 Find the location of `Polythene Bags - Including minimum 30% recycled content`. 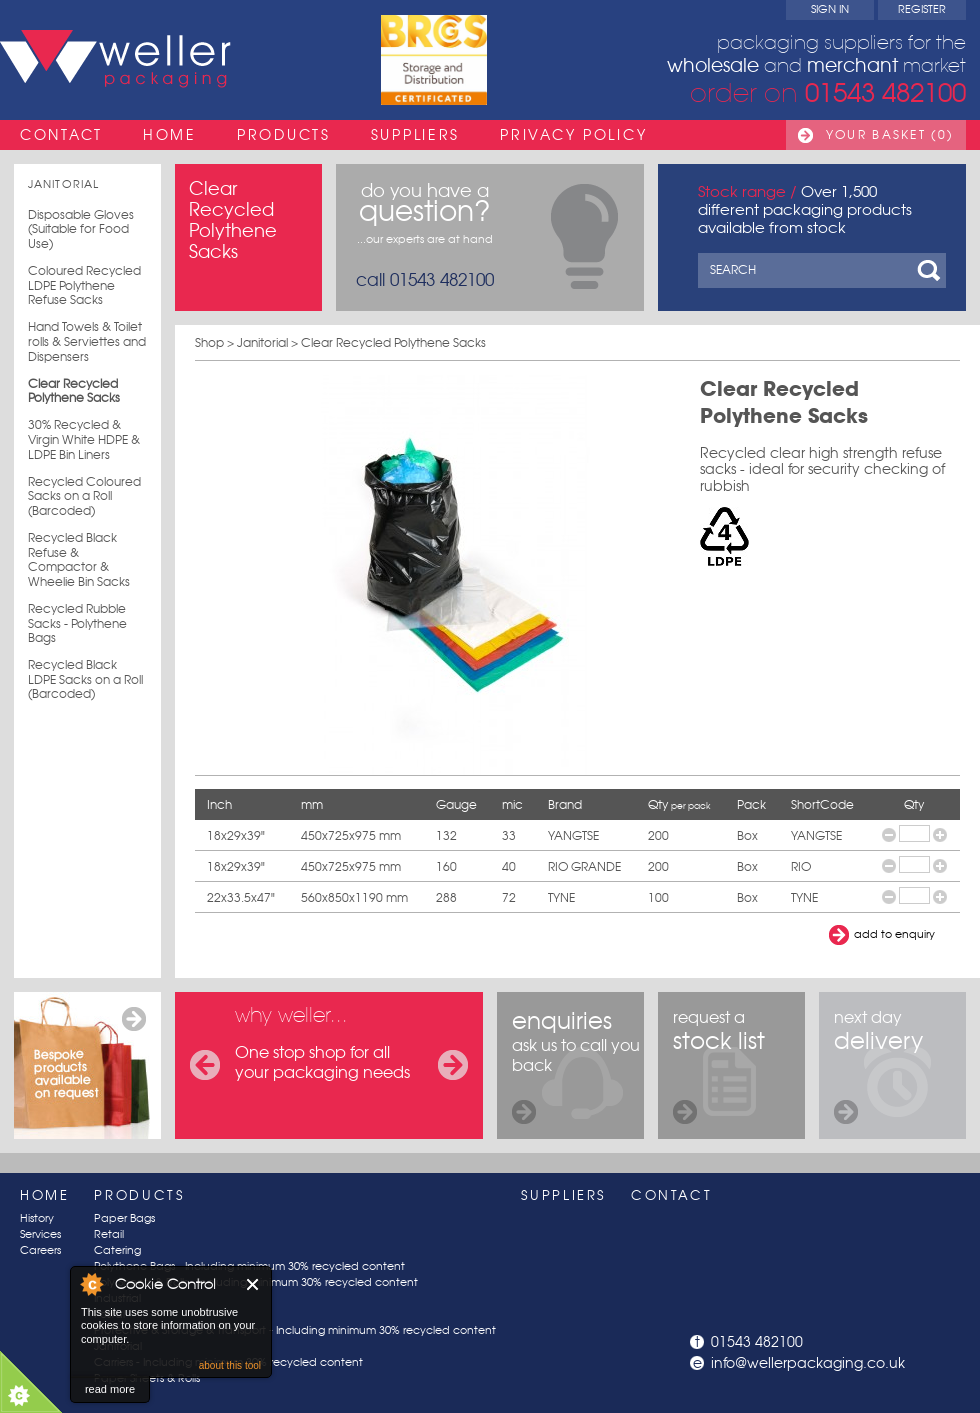

Polythene Bags - Including minimum 30% recycled content is located at coordinates (249, 1266).